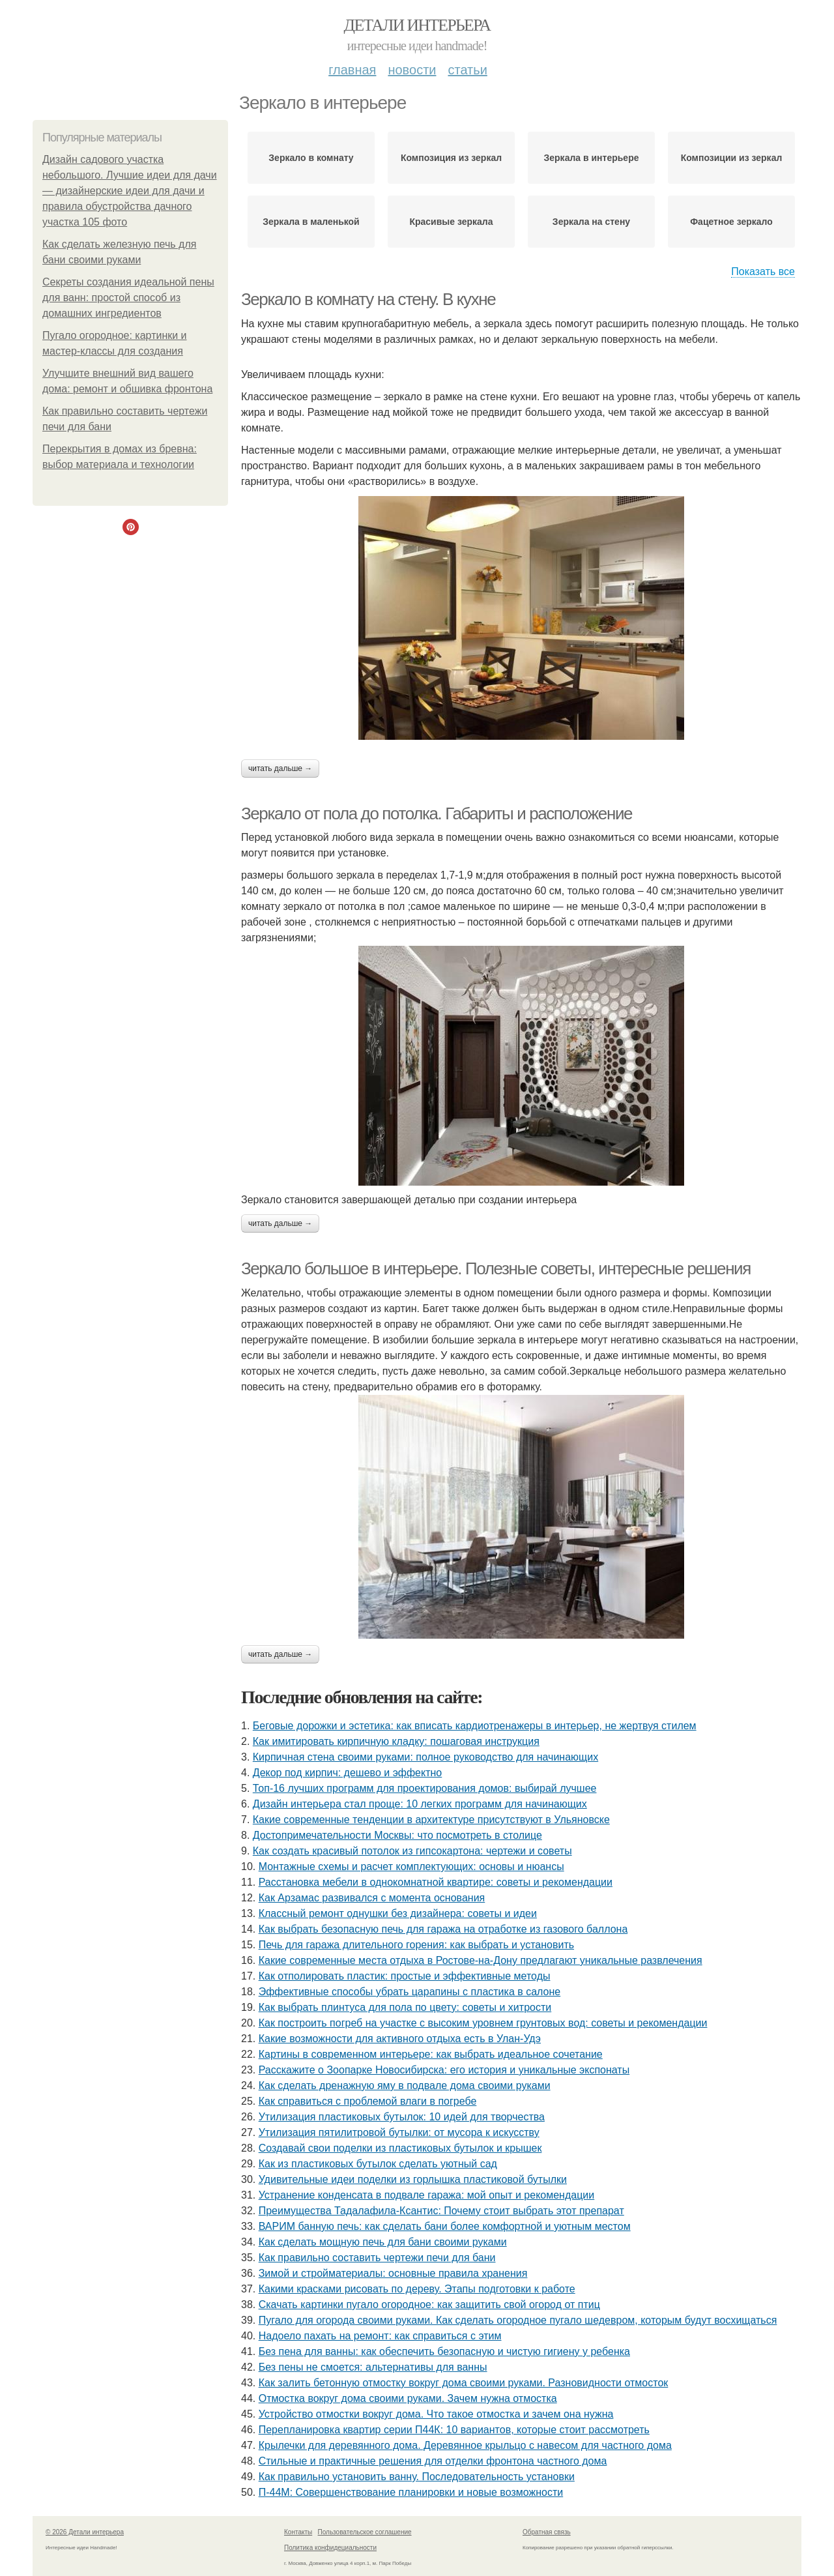 Image resolution: width=834 pixels, height=2576 pixels. Describe the element at coordinates (412, 70) in the screenshot. I see `Новости` at that location.